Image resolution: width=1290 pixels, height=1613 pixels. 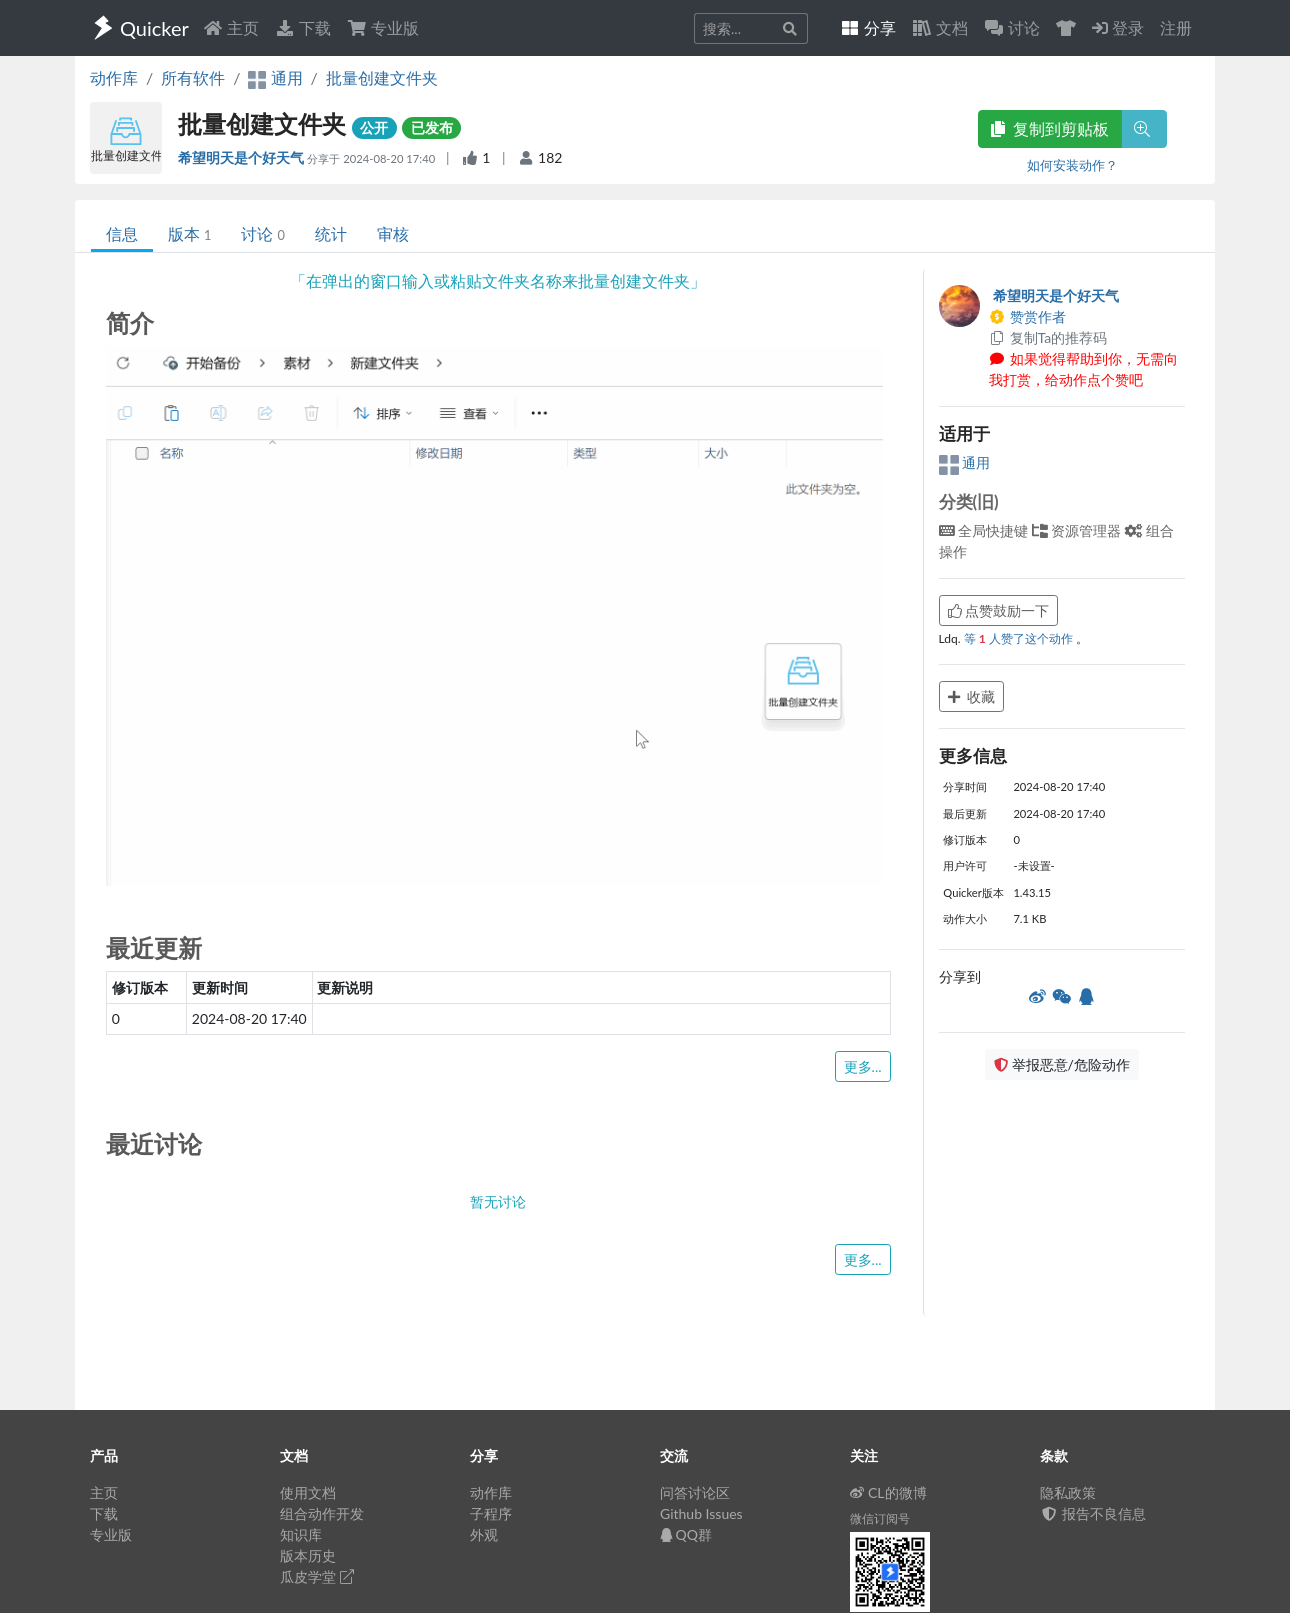 What do you see at coordinates (231, 27) in the screenshot?
I see `主页` at bounding box center [231, 27].